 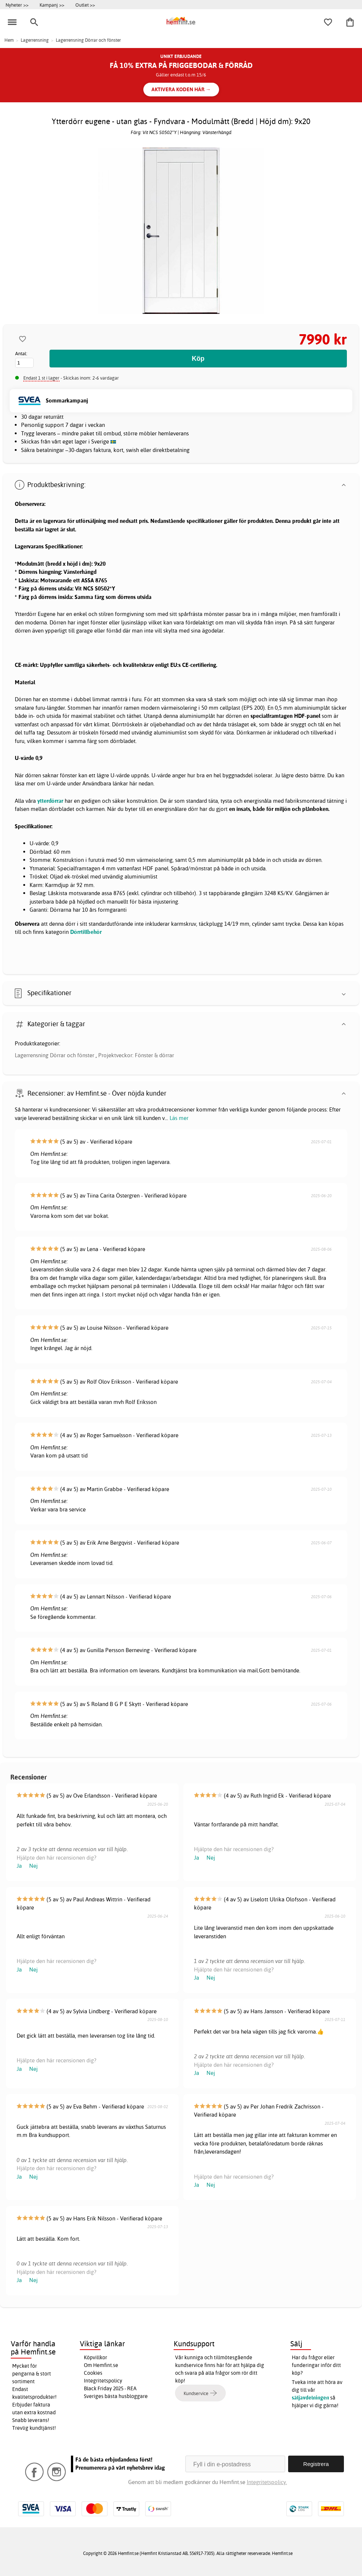 What do you see at coordinates (266, 2482) in the screenshot?
I see `Integritetspolicy.` at bounding box center [266, 2482].